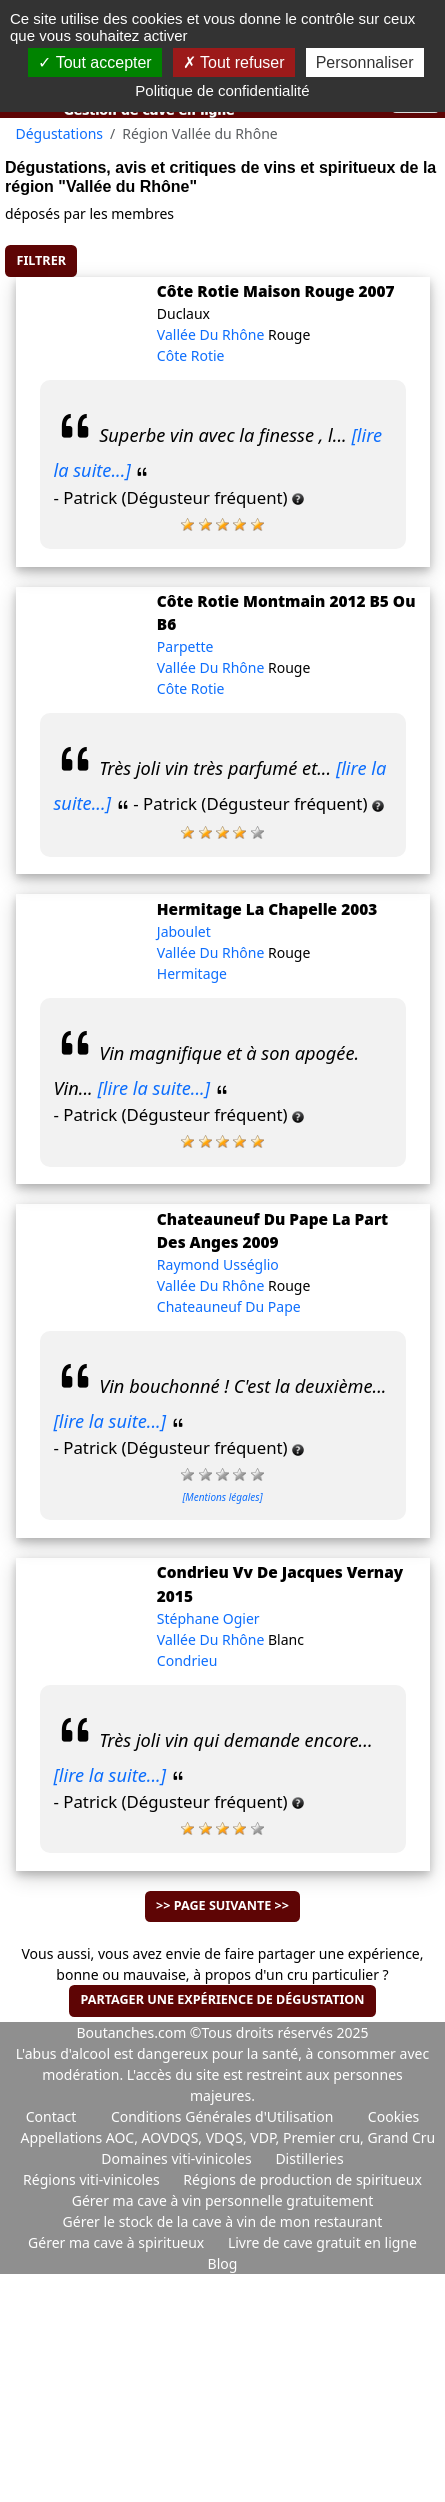  Describe the element at coordinates (322, 2242) in the screenshot. I see `Livre de cave gratuit en ligne` at that location.